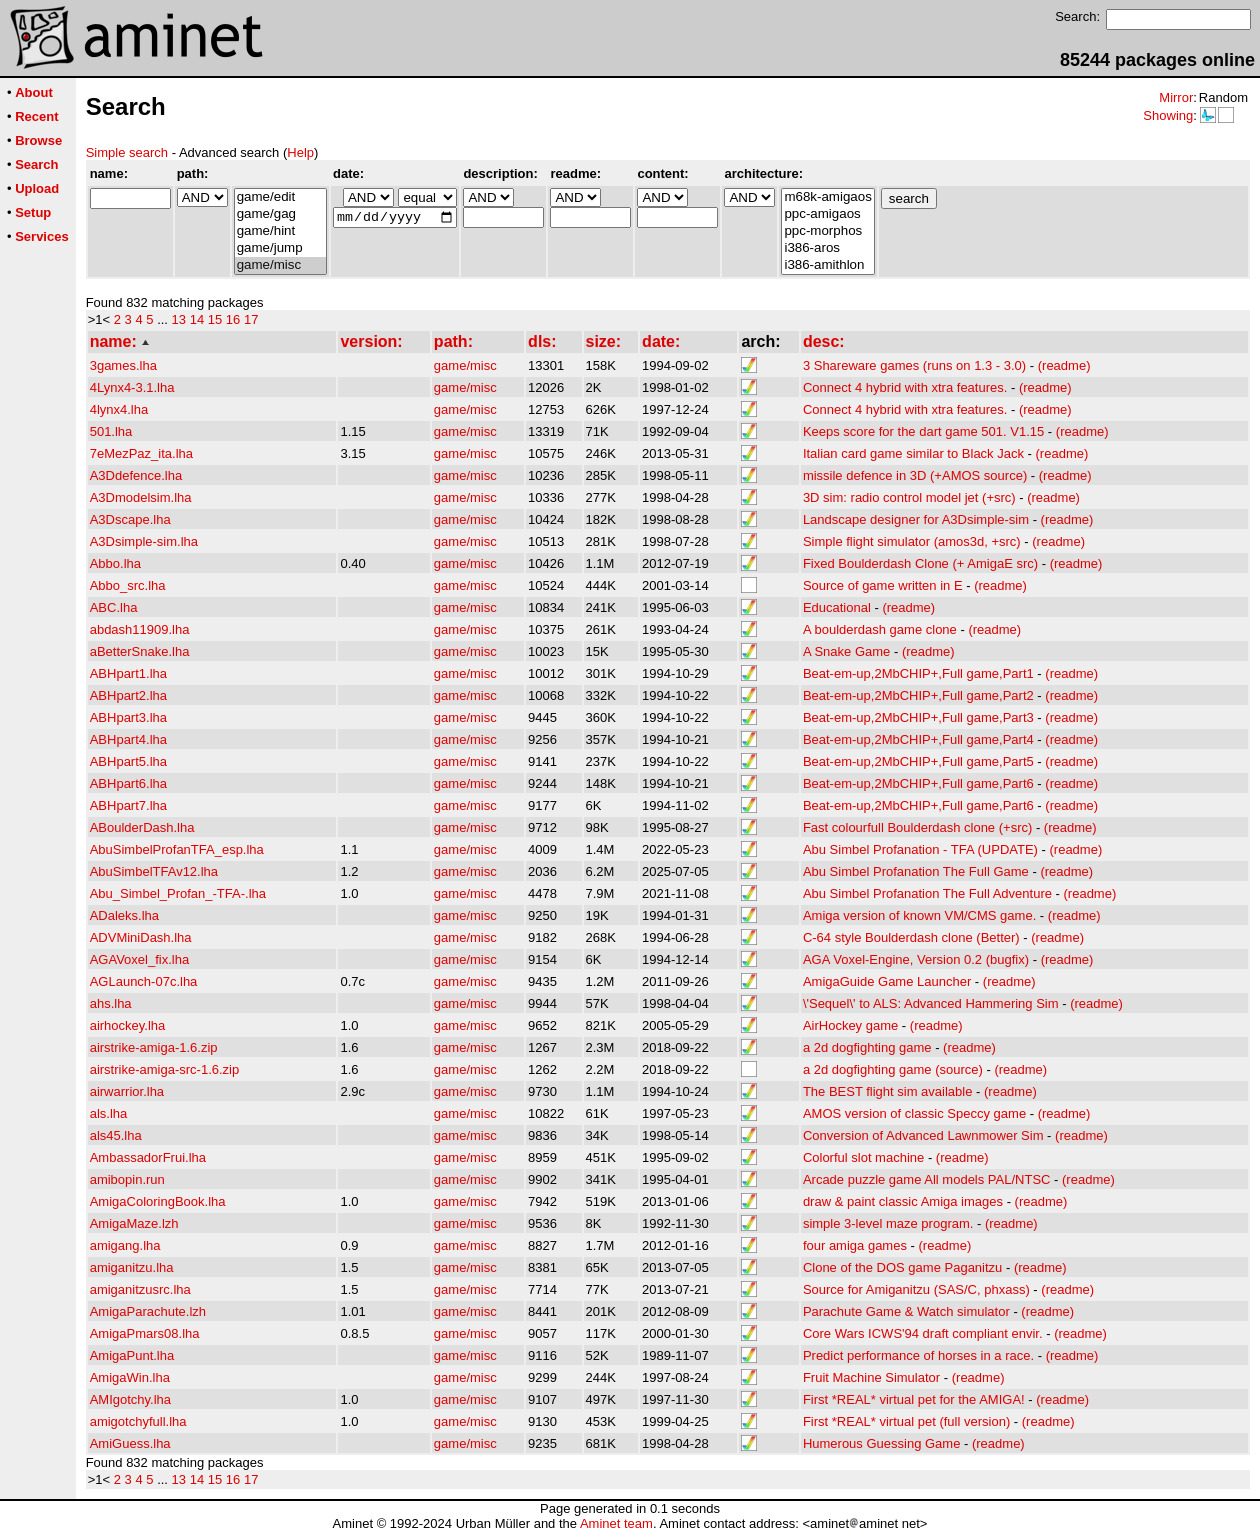  I want to click on 16, so click(233, 319).